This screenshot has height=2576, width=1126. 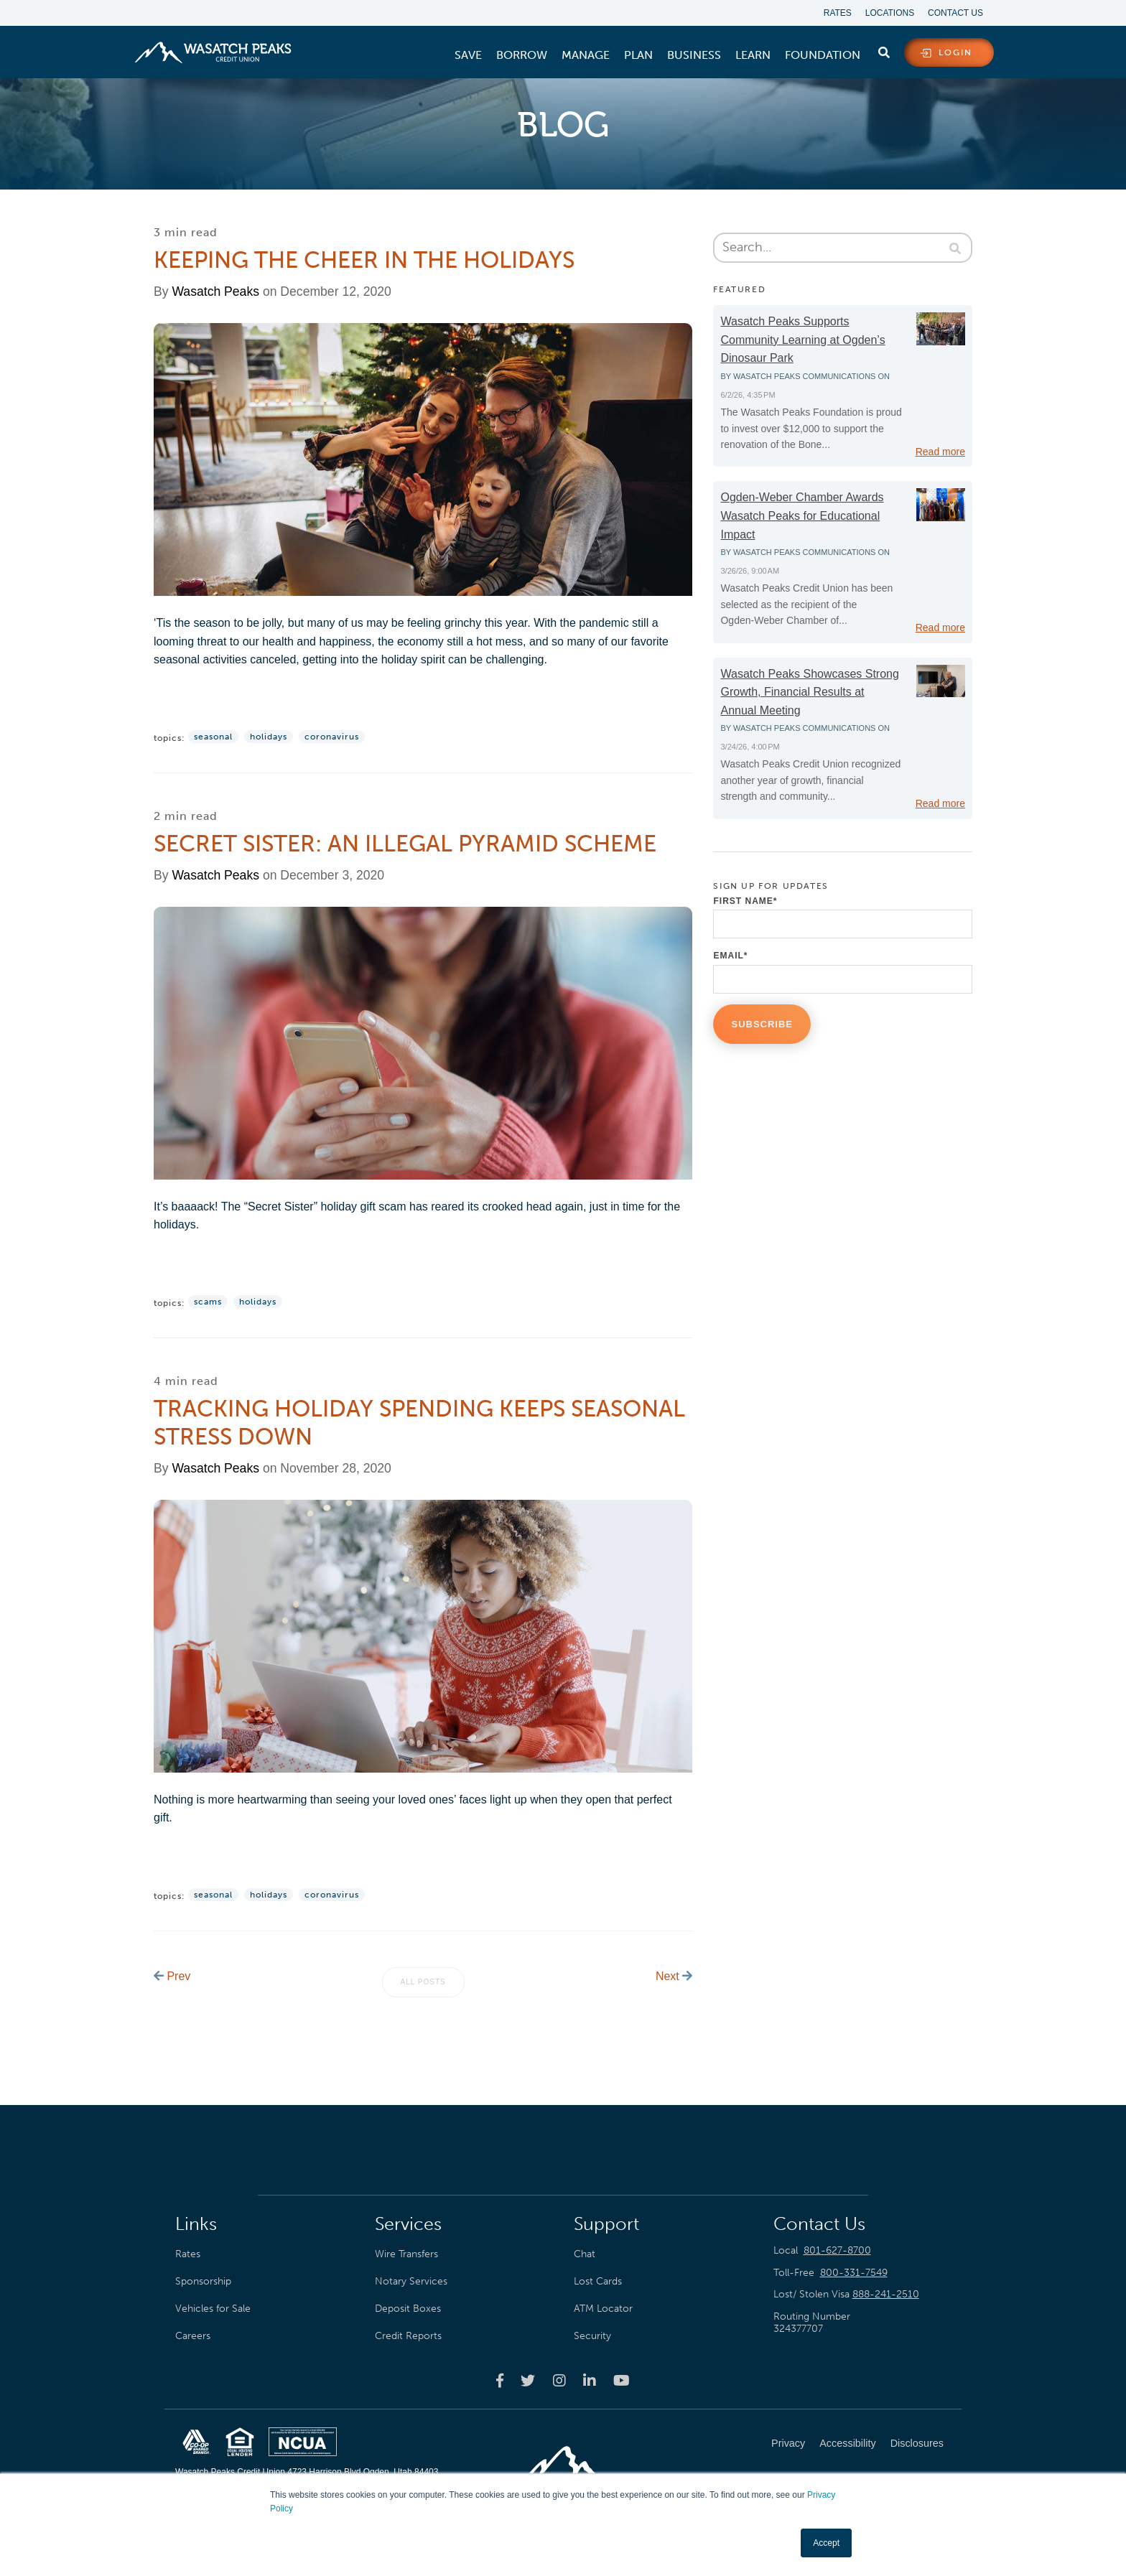 What do you see at coordinates (955, 53) in the screenshot?
I see `login` at bounding box center [955, 53].